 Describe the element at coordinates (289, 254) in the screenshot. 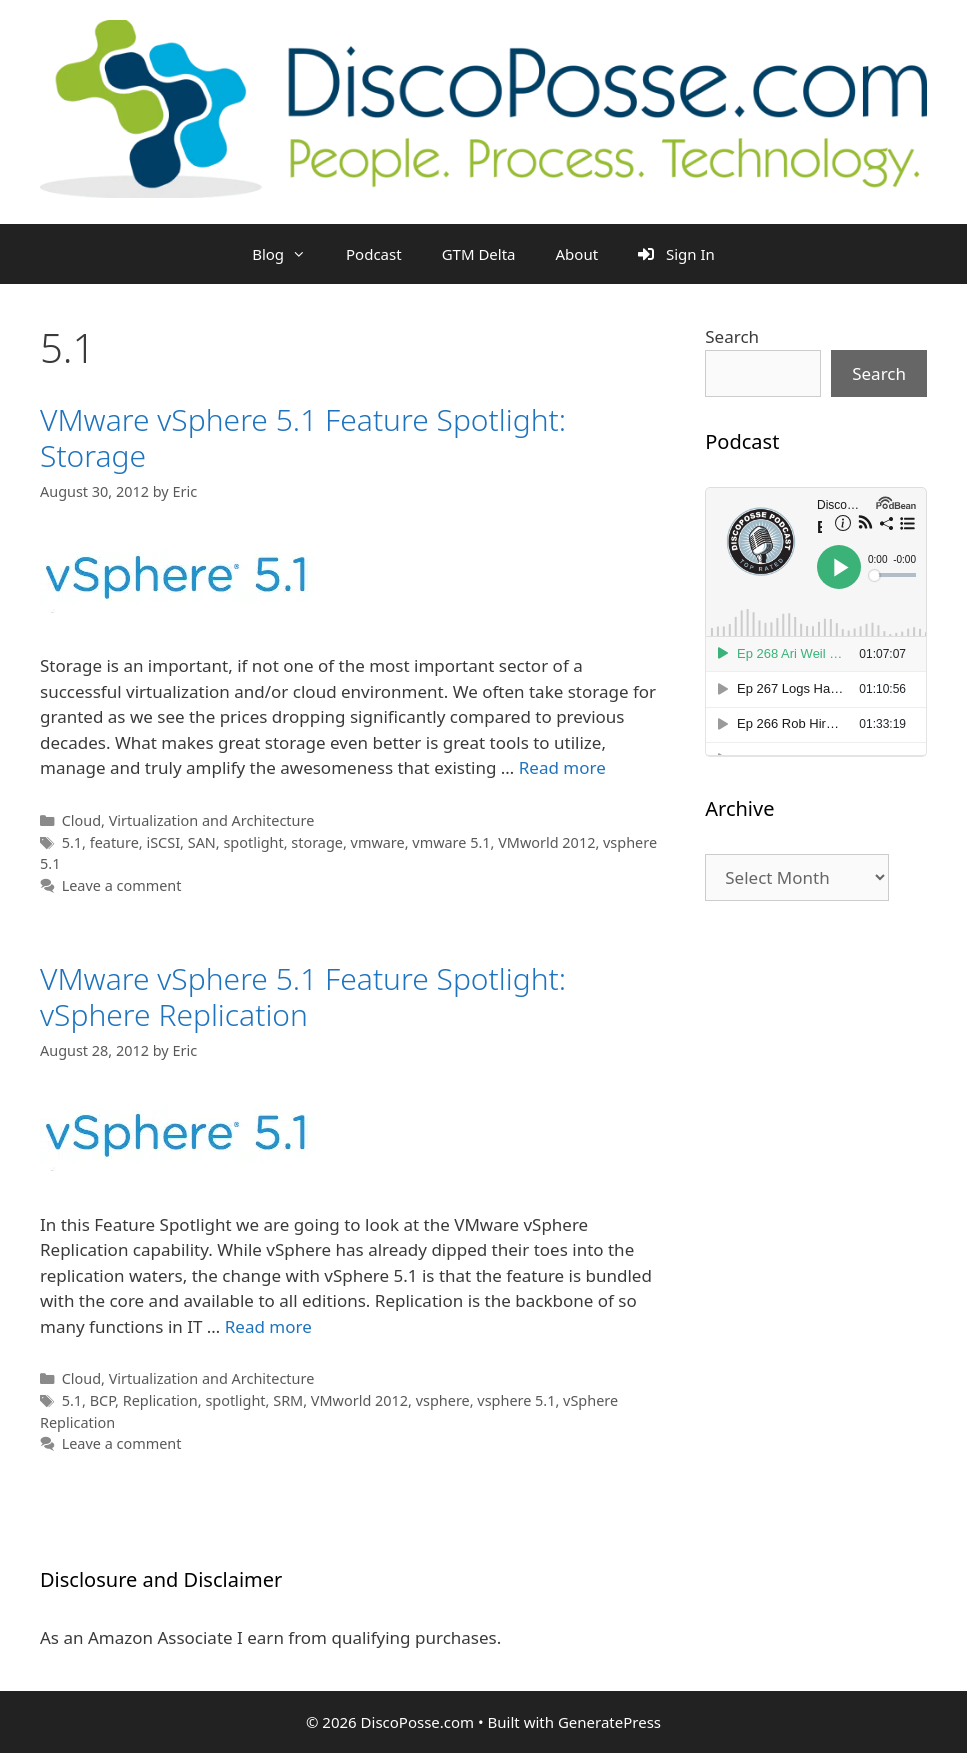

I see `Blog` at that location.